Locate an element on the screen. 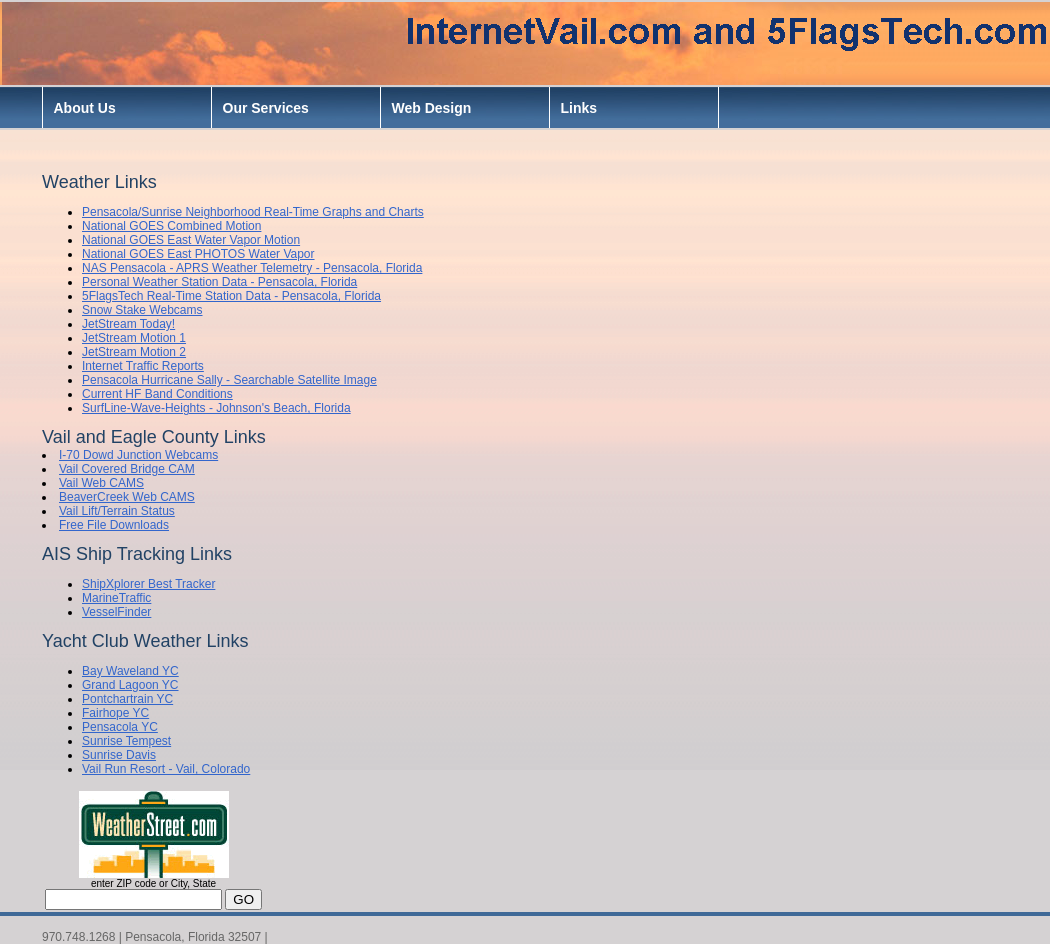 The height and width of the screenshot is (944, 1050). MarineTraffic is located at coordinates (116, 598).